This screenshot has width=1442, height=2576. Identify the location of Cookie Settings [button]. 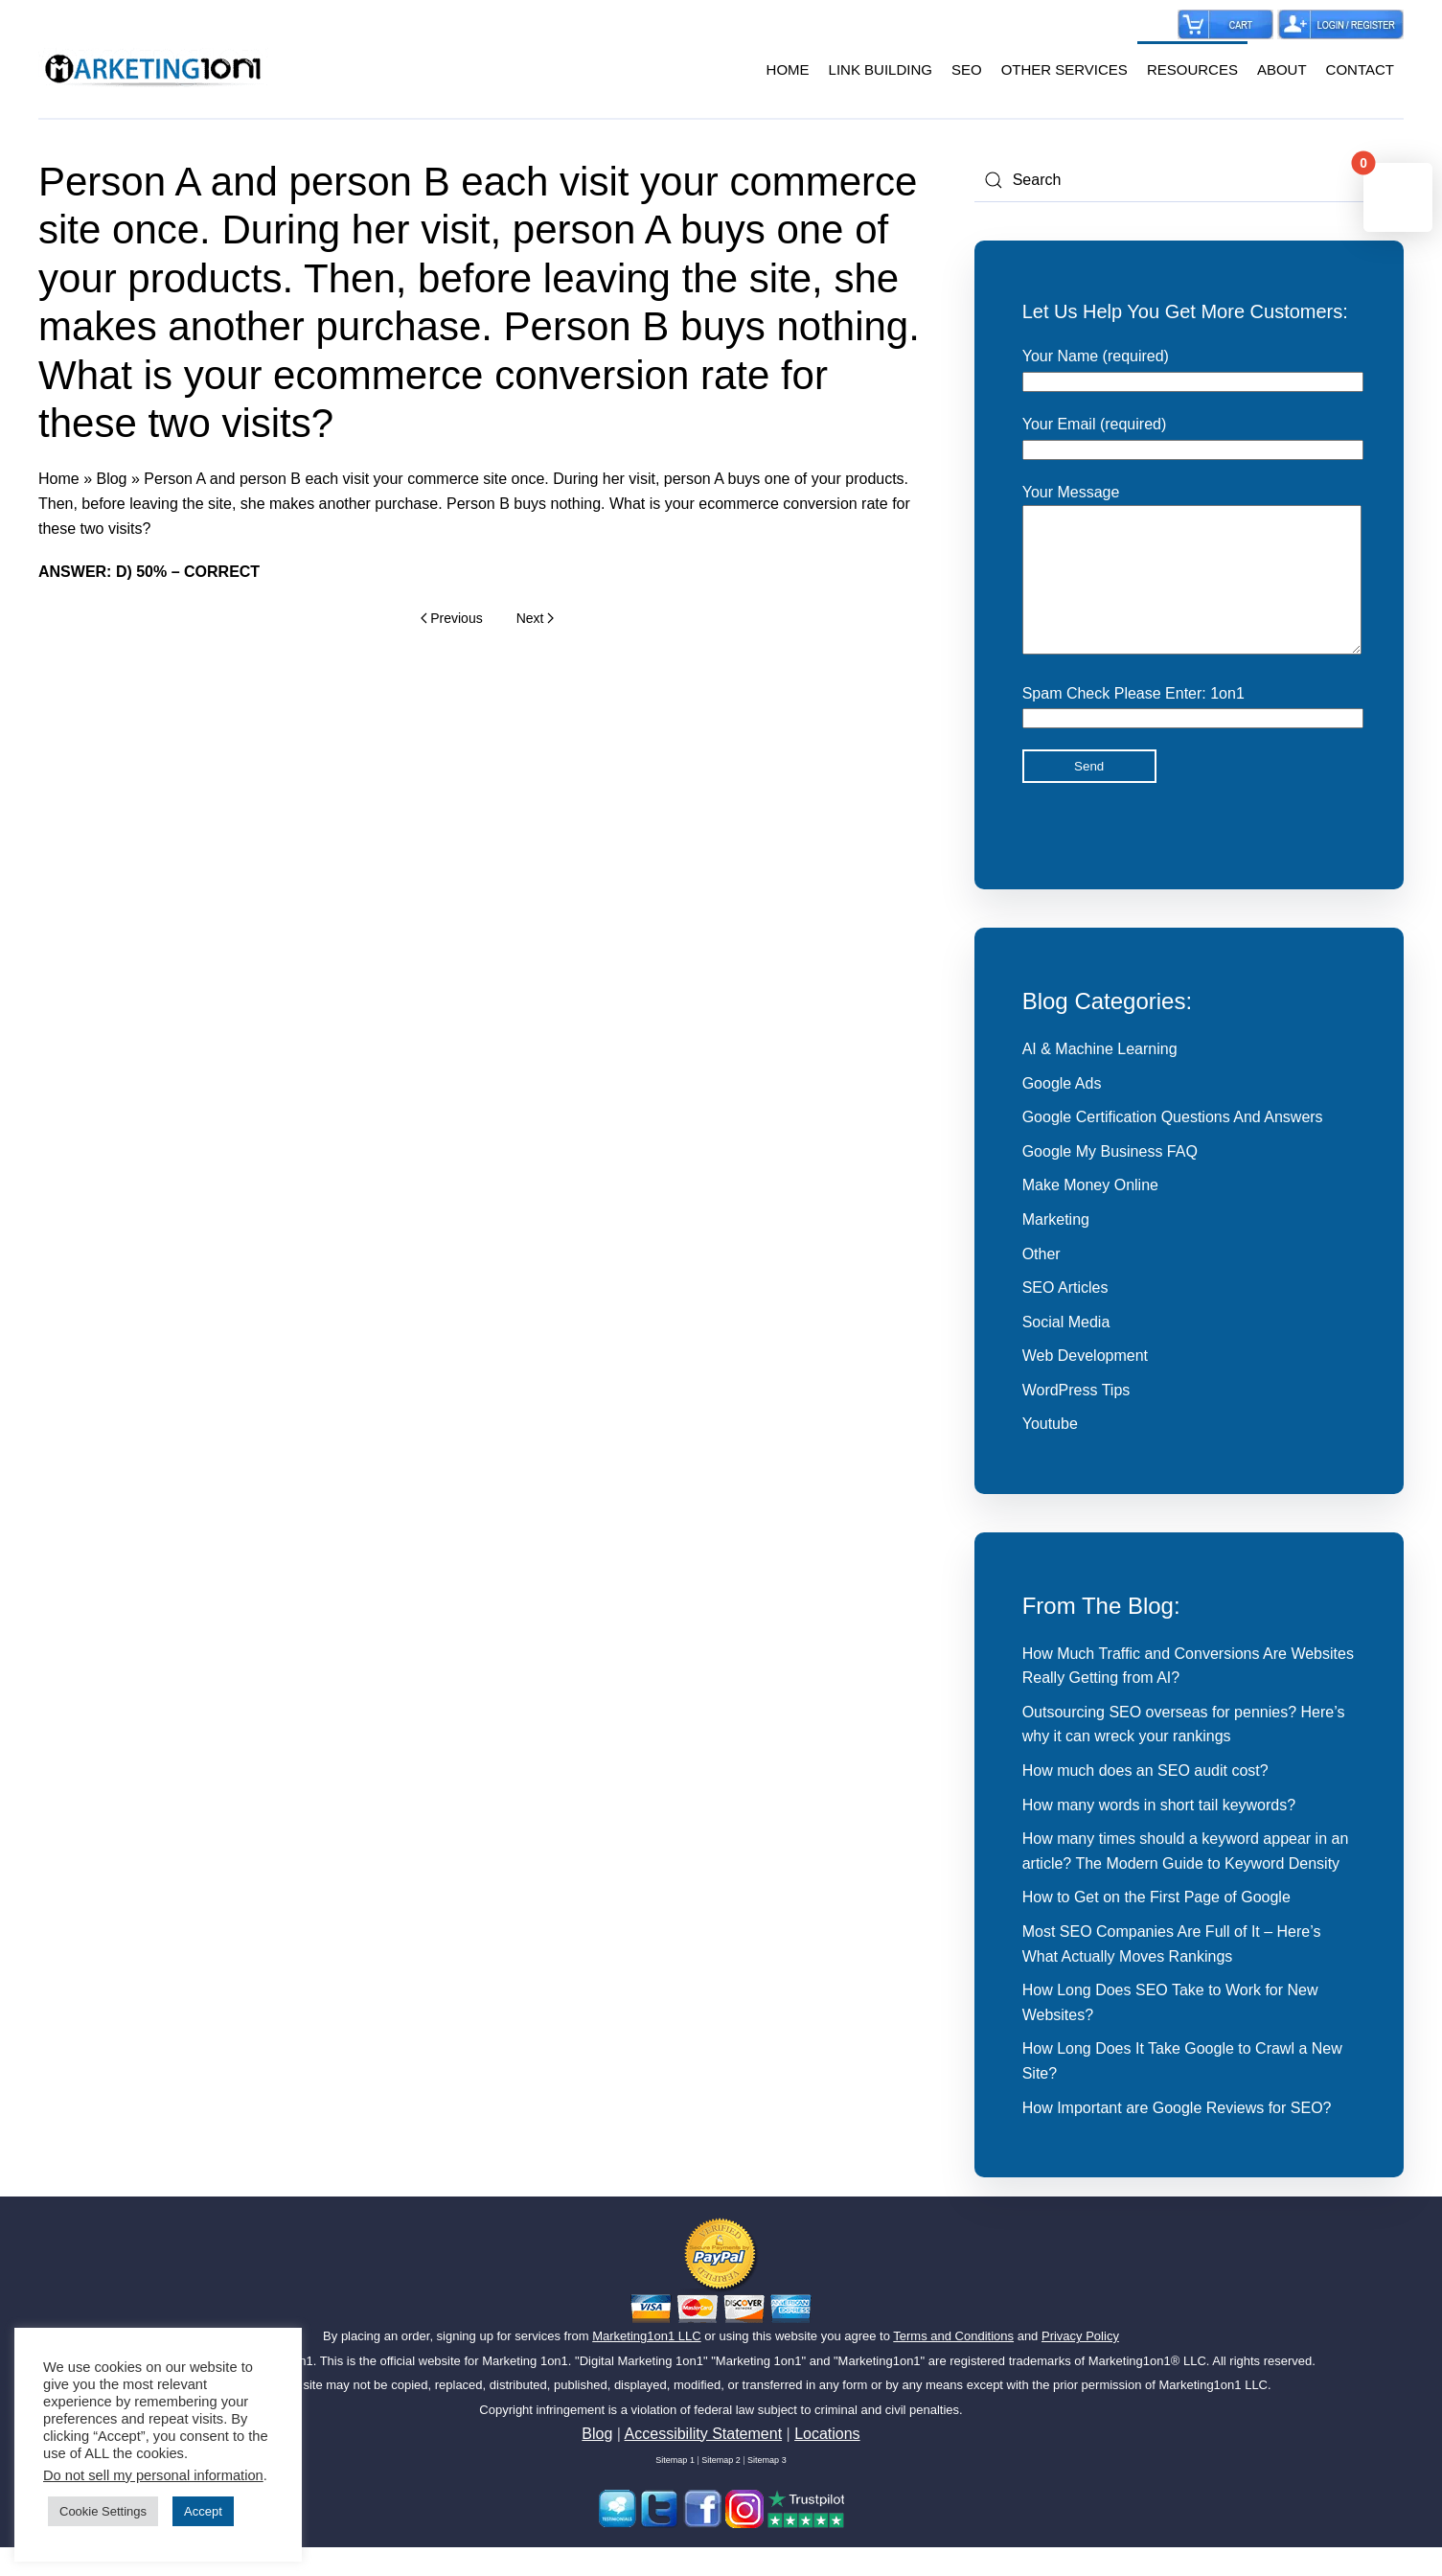
(103, 2511).